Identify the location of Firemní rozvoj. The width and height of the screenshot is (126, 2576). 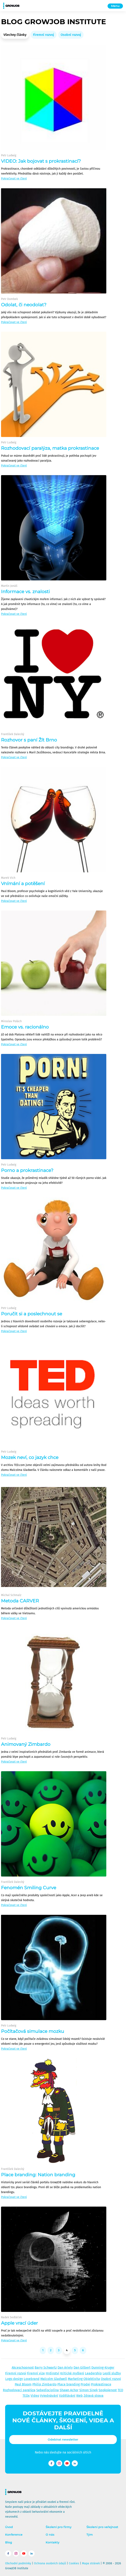
(43, 35).